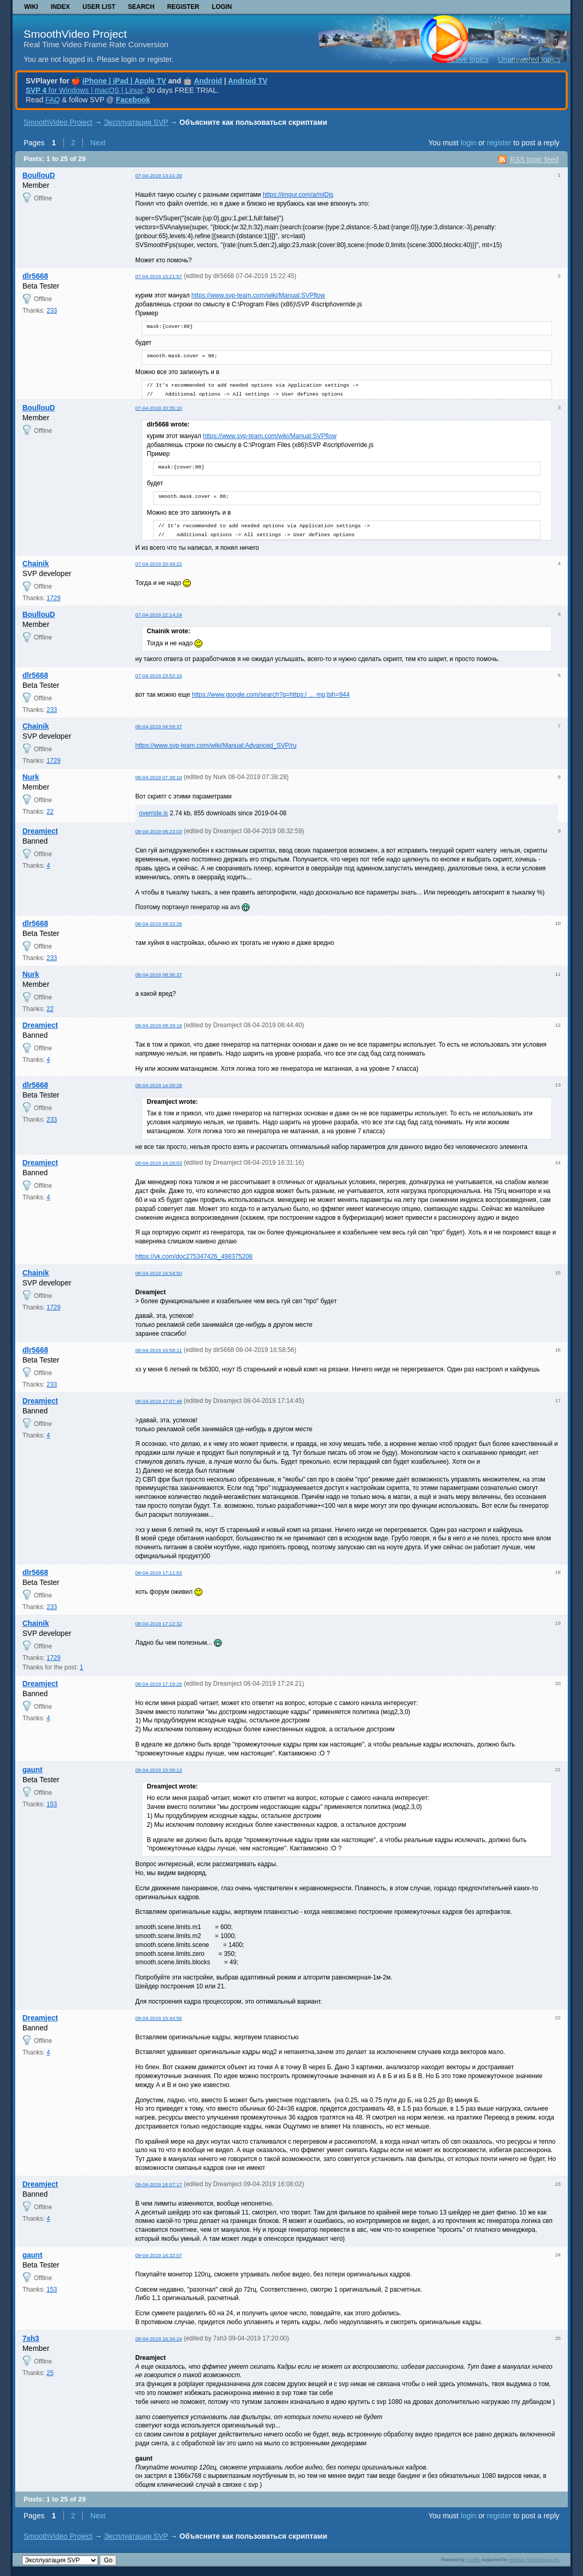 This screenshot has height=2576, width=583. Describe the element at coordinates (158, 1273) in the screenshot. I see `08-04-2019 16:54:50` at that location.